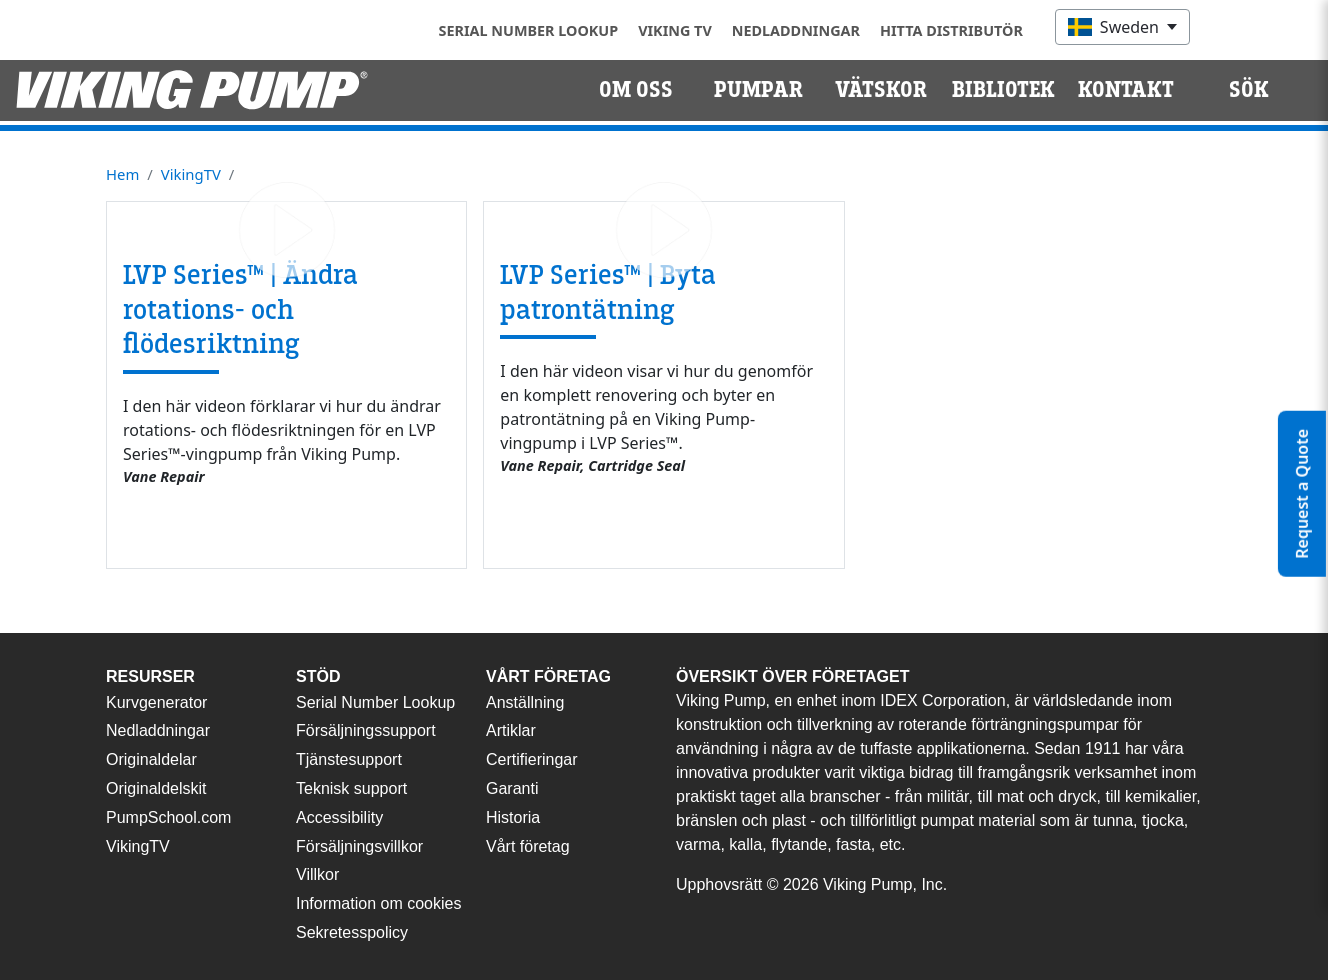 The width and height of the screenshot is (1328, 980). I want to click on Vätskor, so click(881, 90).